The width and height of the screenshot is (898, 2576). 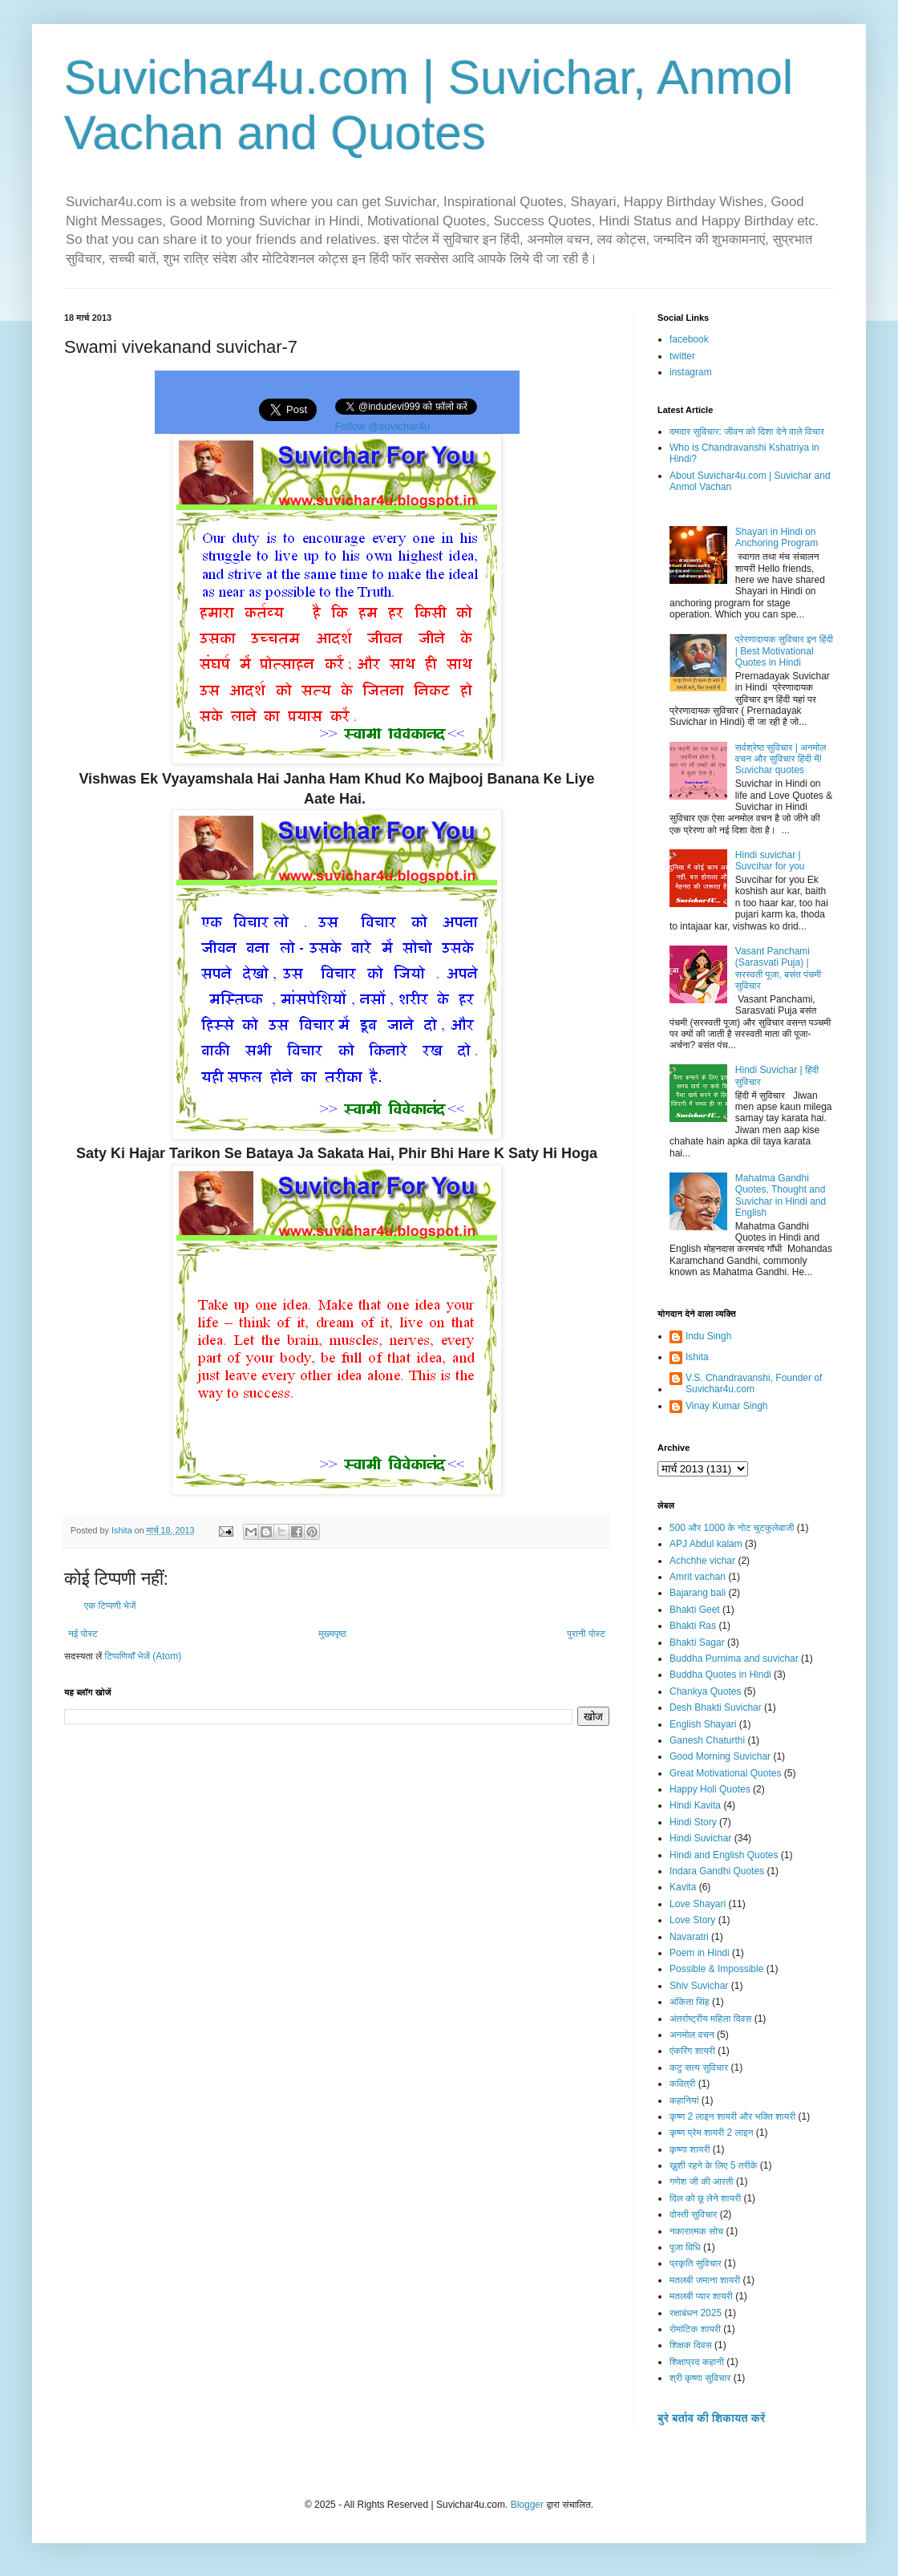 I want to click on Follow @suvichar4u, so click(x=383, y=426).